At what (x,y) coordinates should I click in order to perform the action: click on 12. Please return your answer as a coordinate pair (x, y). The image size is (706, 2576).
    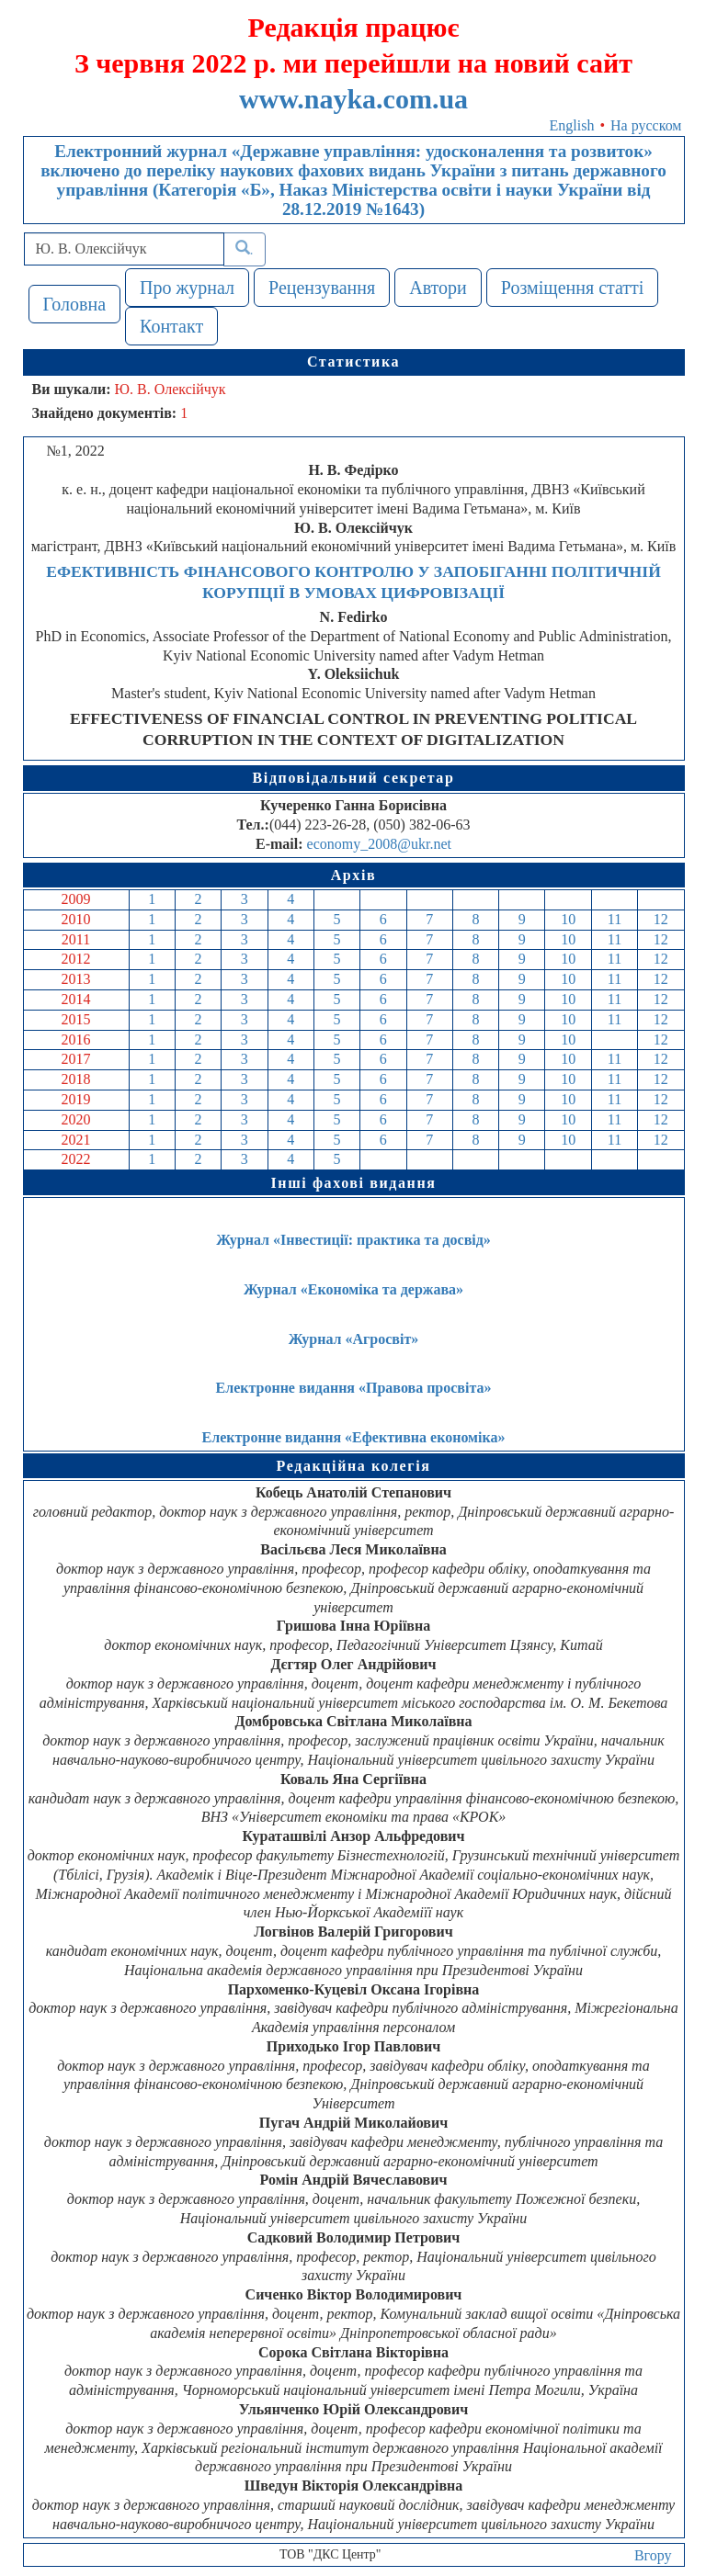
    Looking at the image, I should click on (661, 919).